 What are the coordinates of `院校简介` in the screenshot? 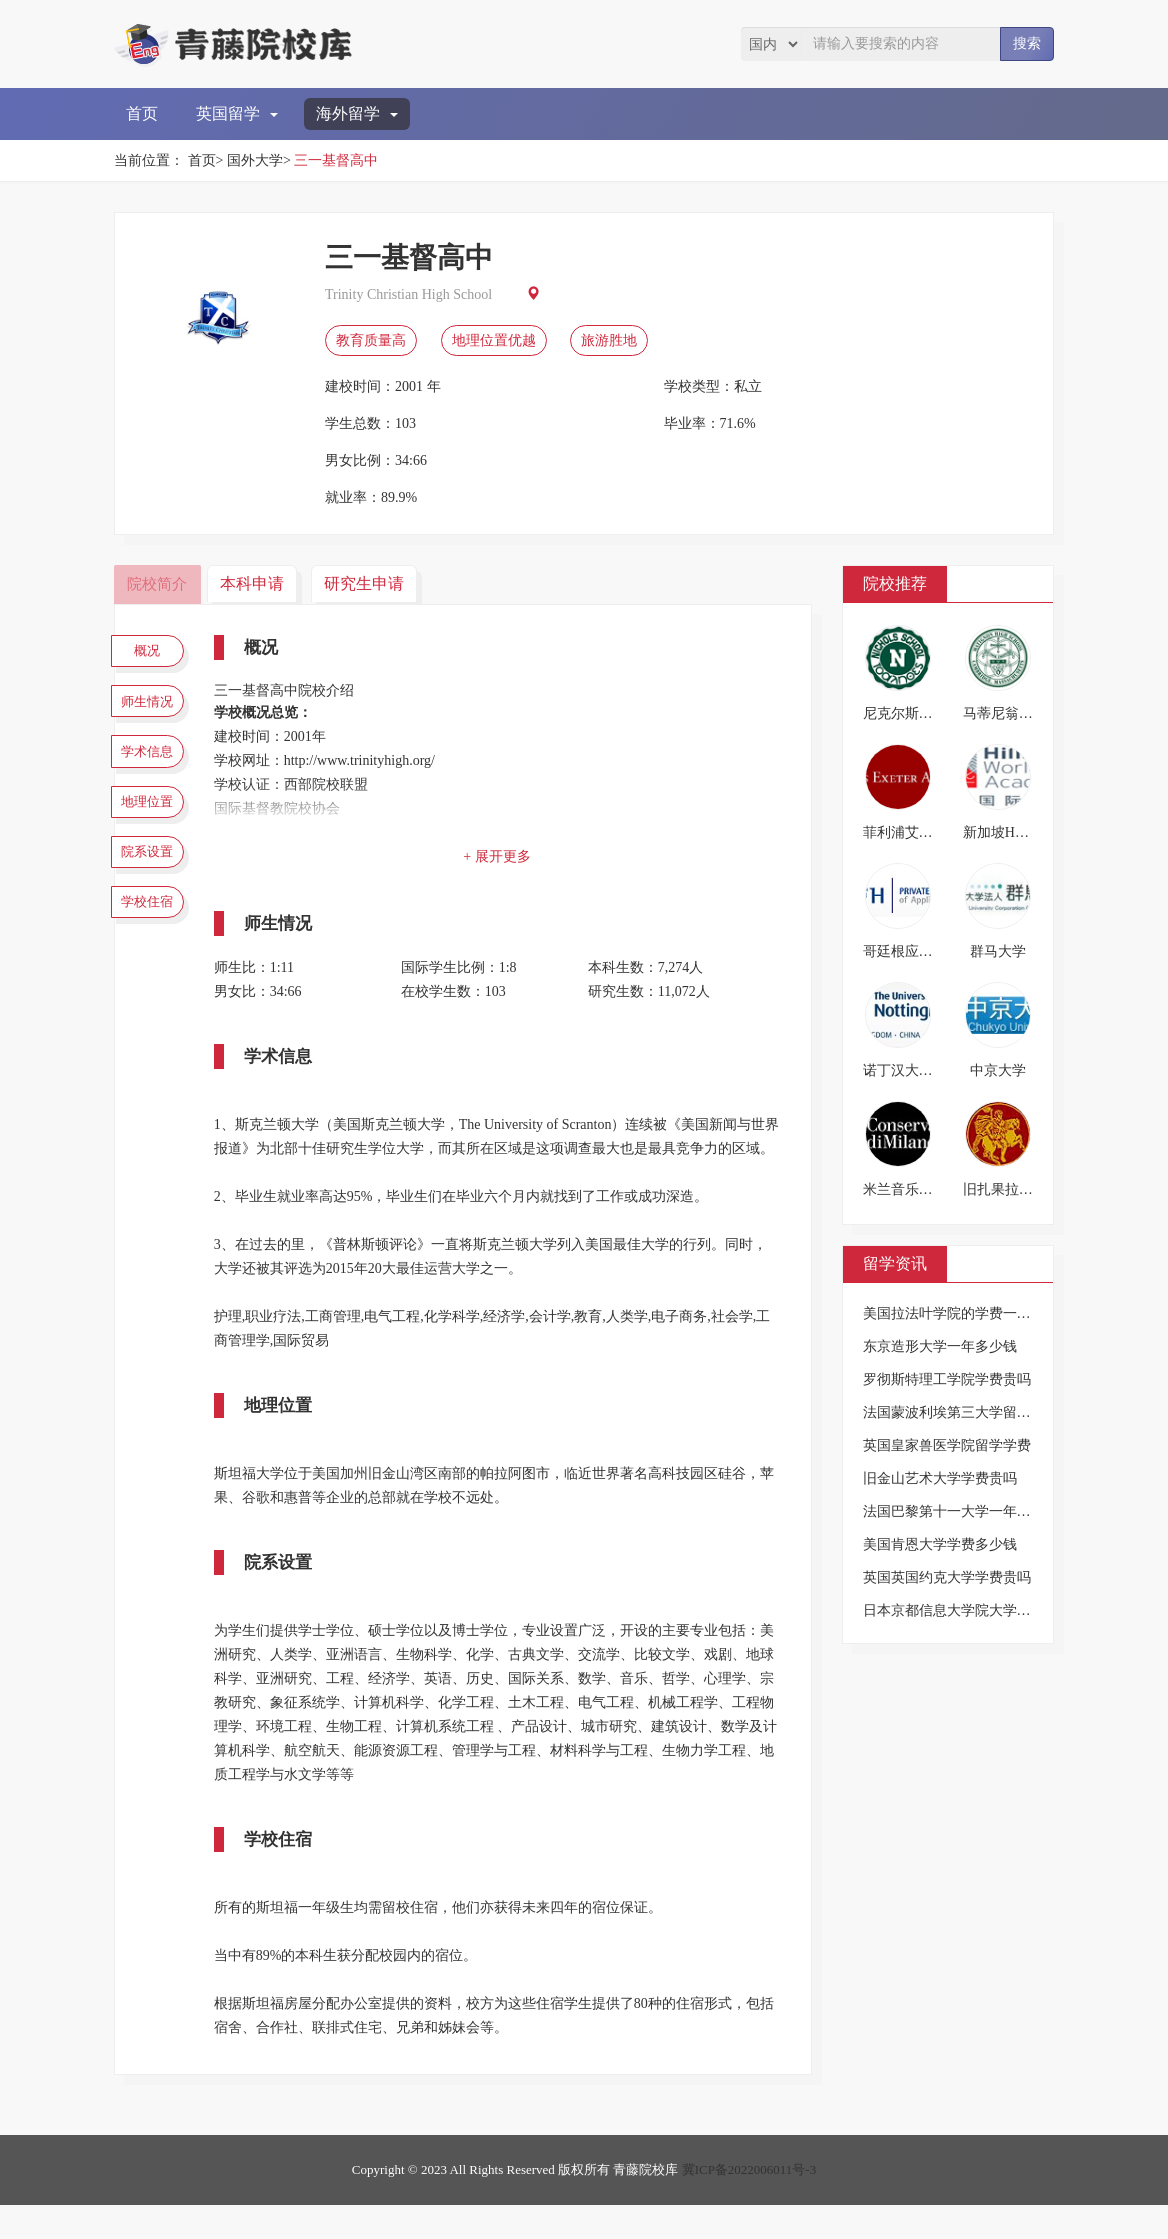 It's located at (159, 583).